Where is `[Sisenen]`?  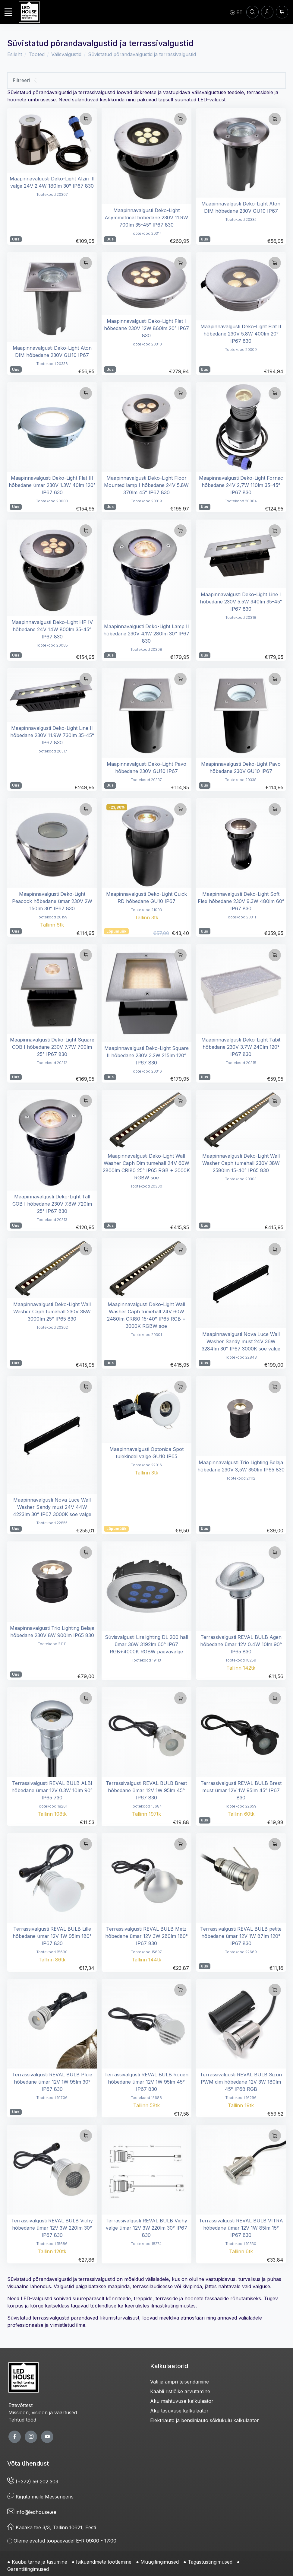 [Sisenen] is located at coordinates (267, 12).